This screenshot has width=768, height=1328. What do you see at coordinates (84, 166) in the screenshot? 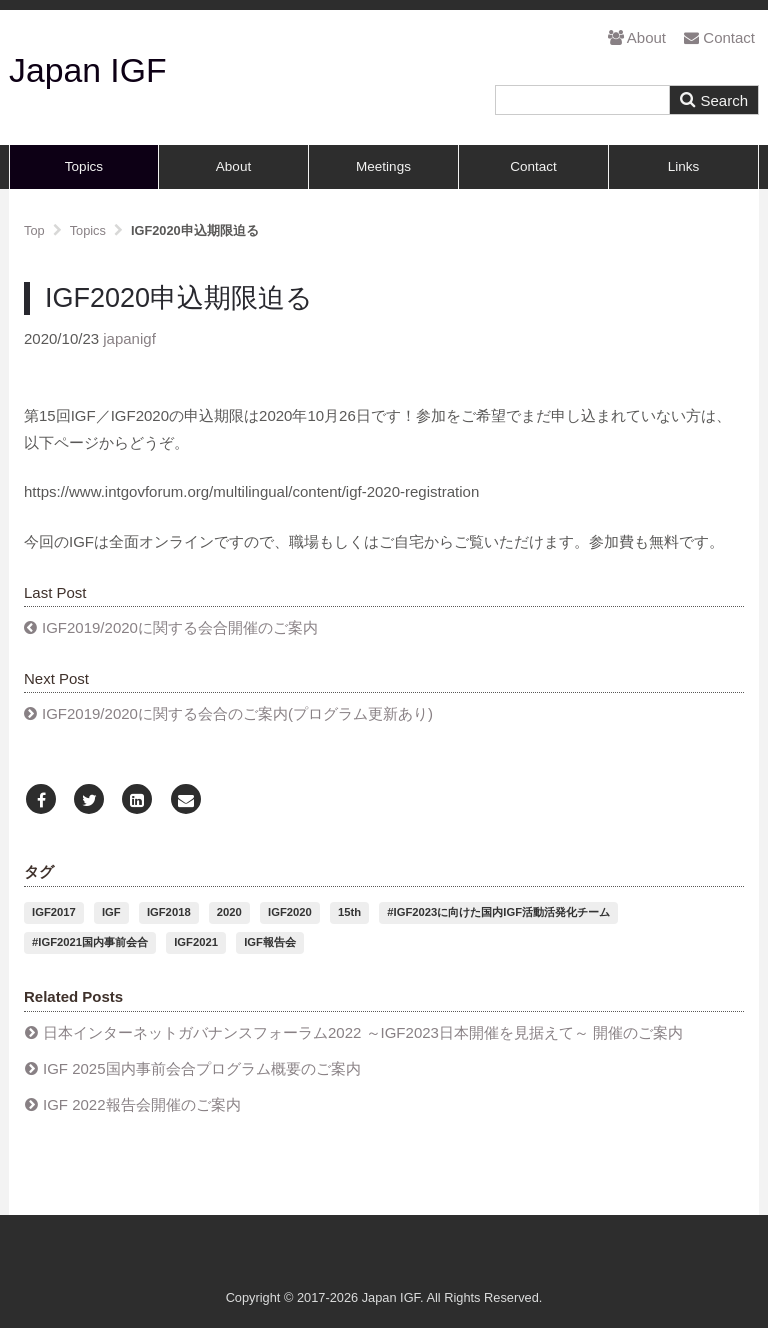
I see `Topics` at bounding box center [84, 166].